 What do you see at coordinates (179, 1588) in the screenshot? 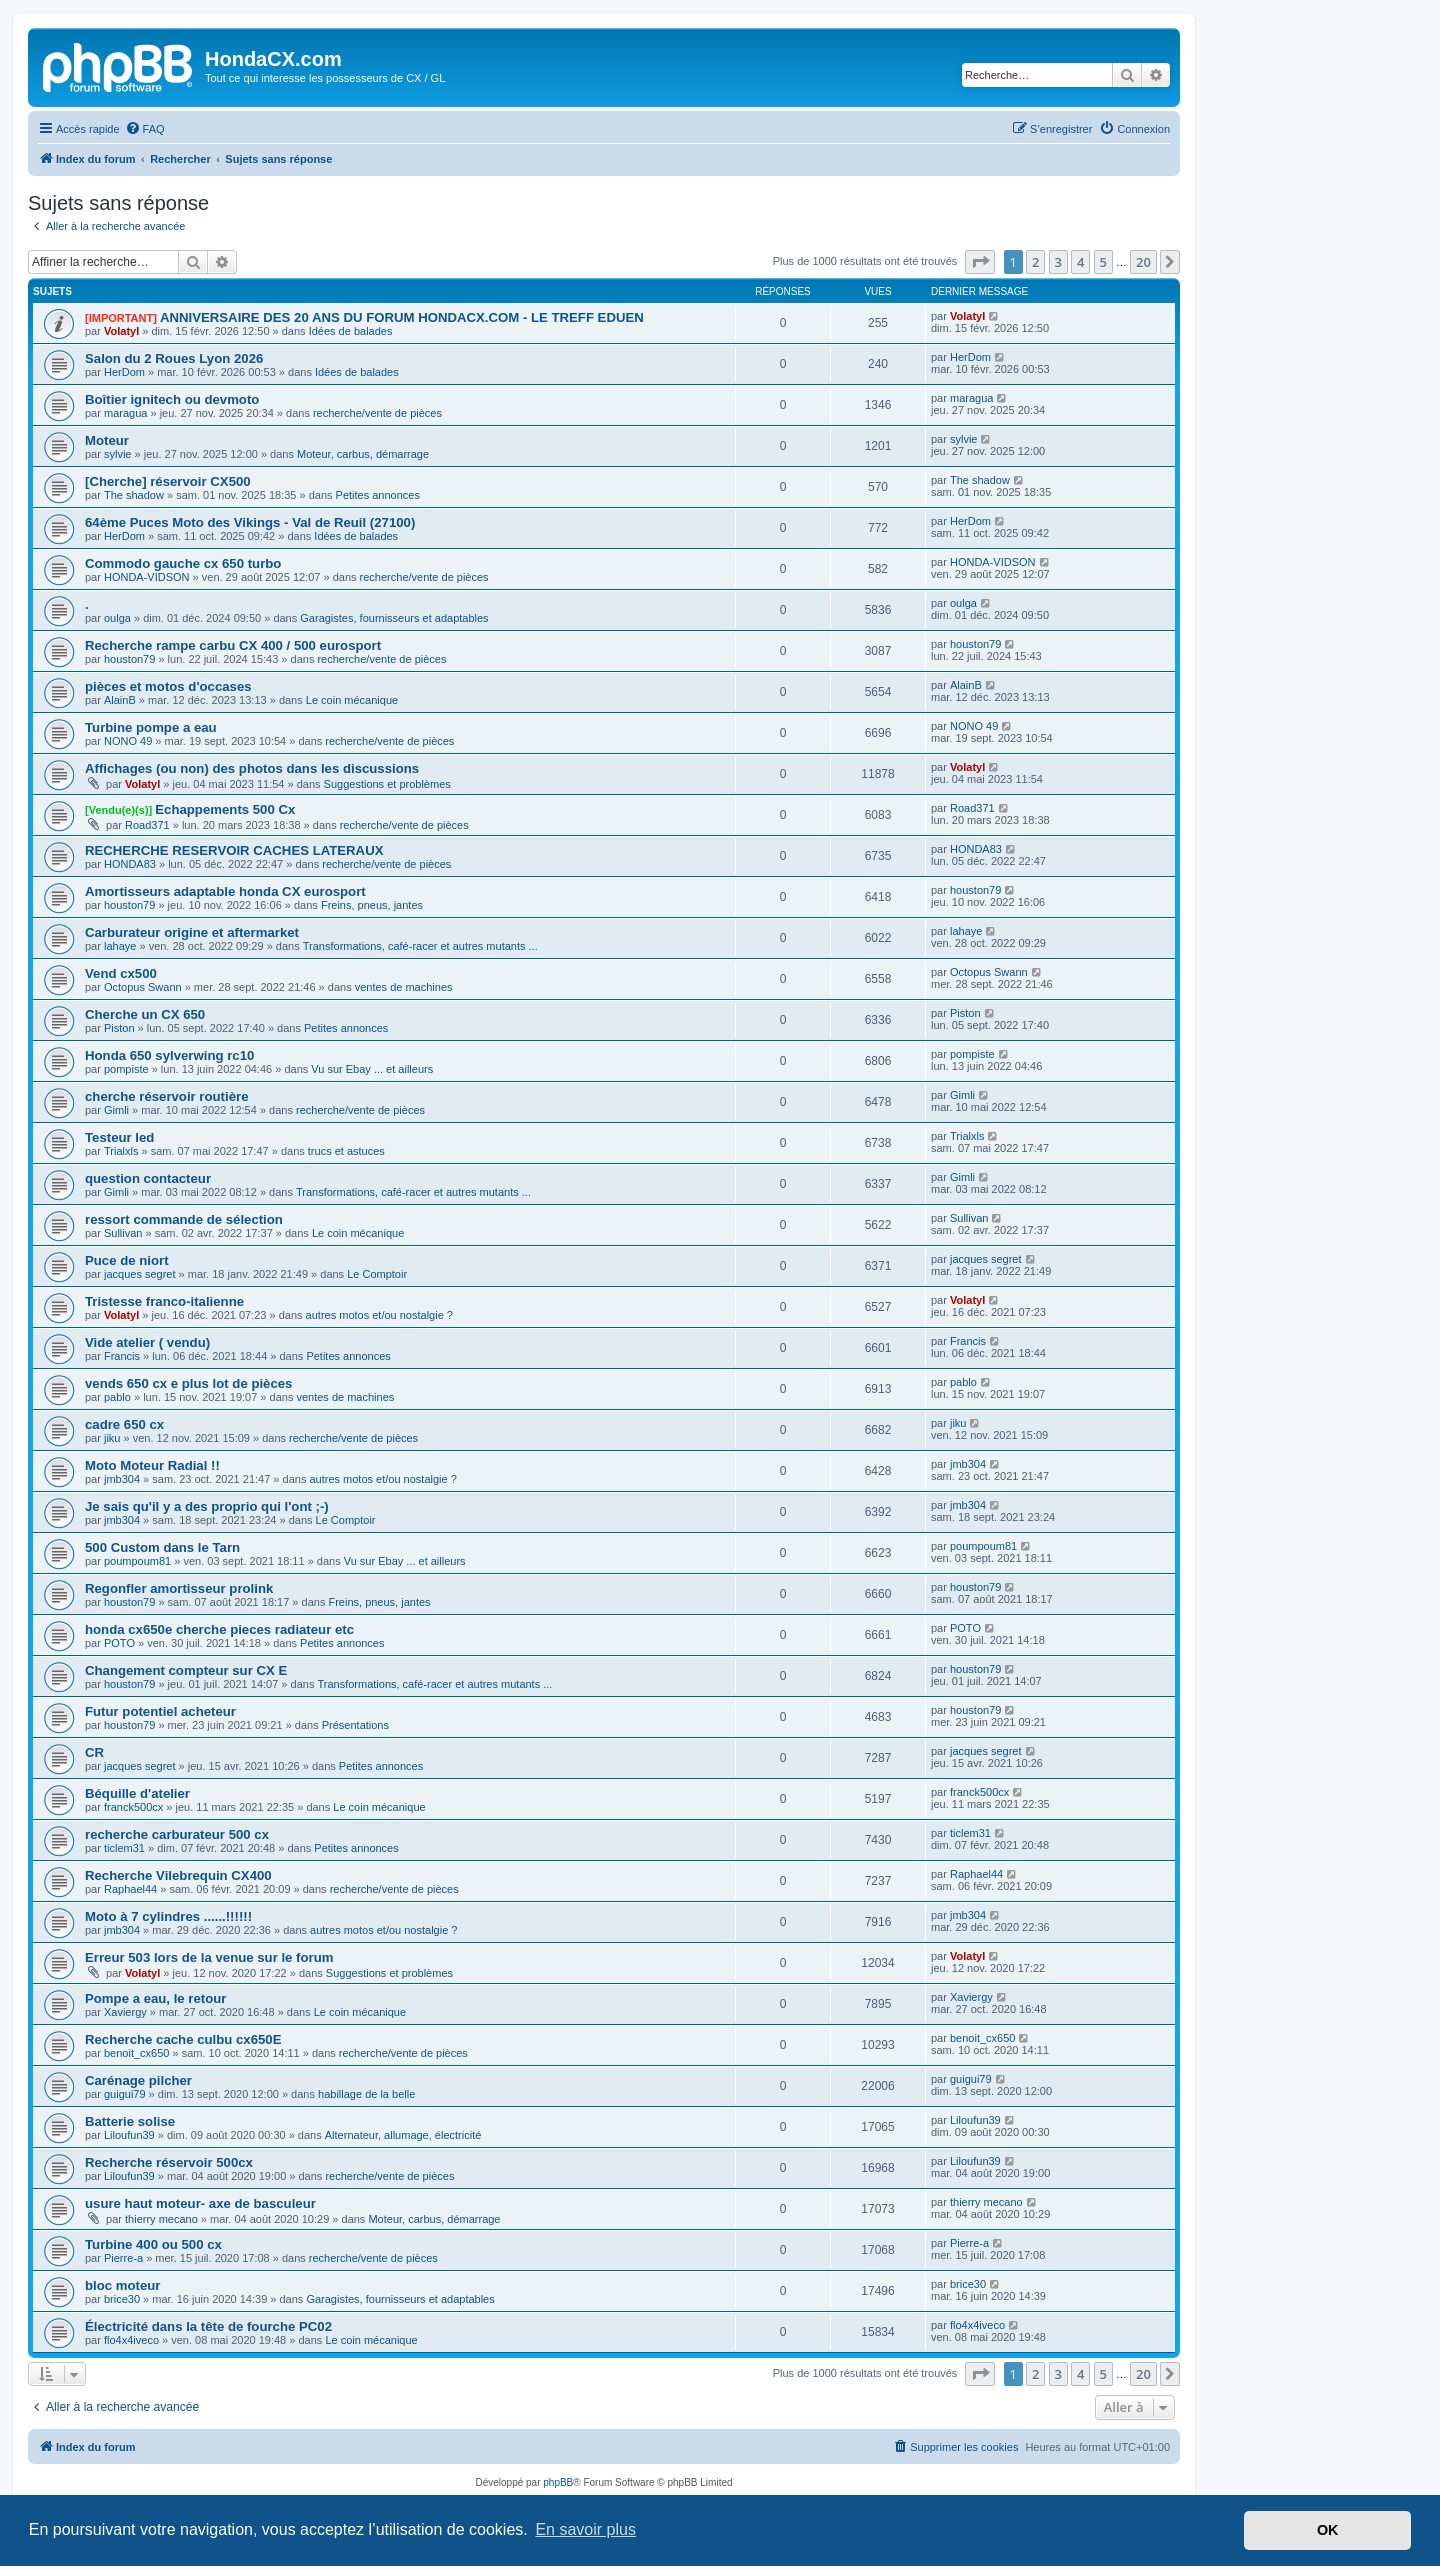
I see `Regonfler amortisseur prolink` at bounding box center [179, 1588].